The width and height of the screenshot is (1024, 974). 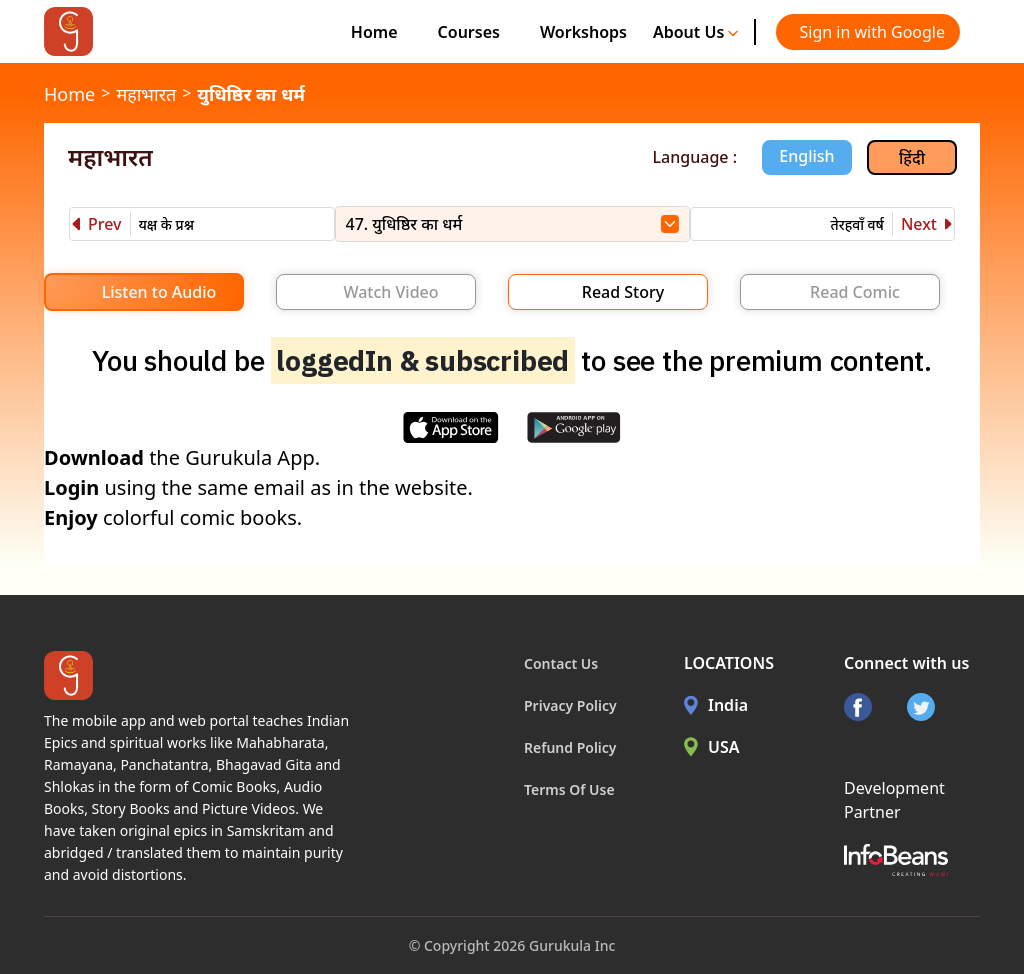 I want to click on Home, so click(x=374, y=32).